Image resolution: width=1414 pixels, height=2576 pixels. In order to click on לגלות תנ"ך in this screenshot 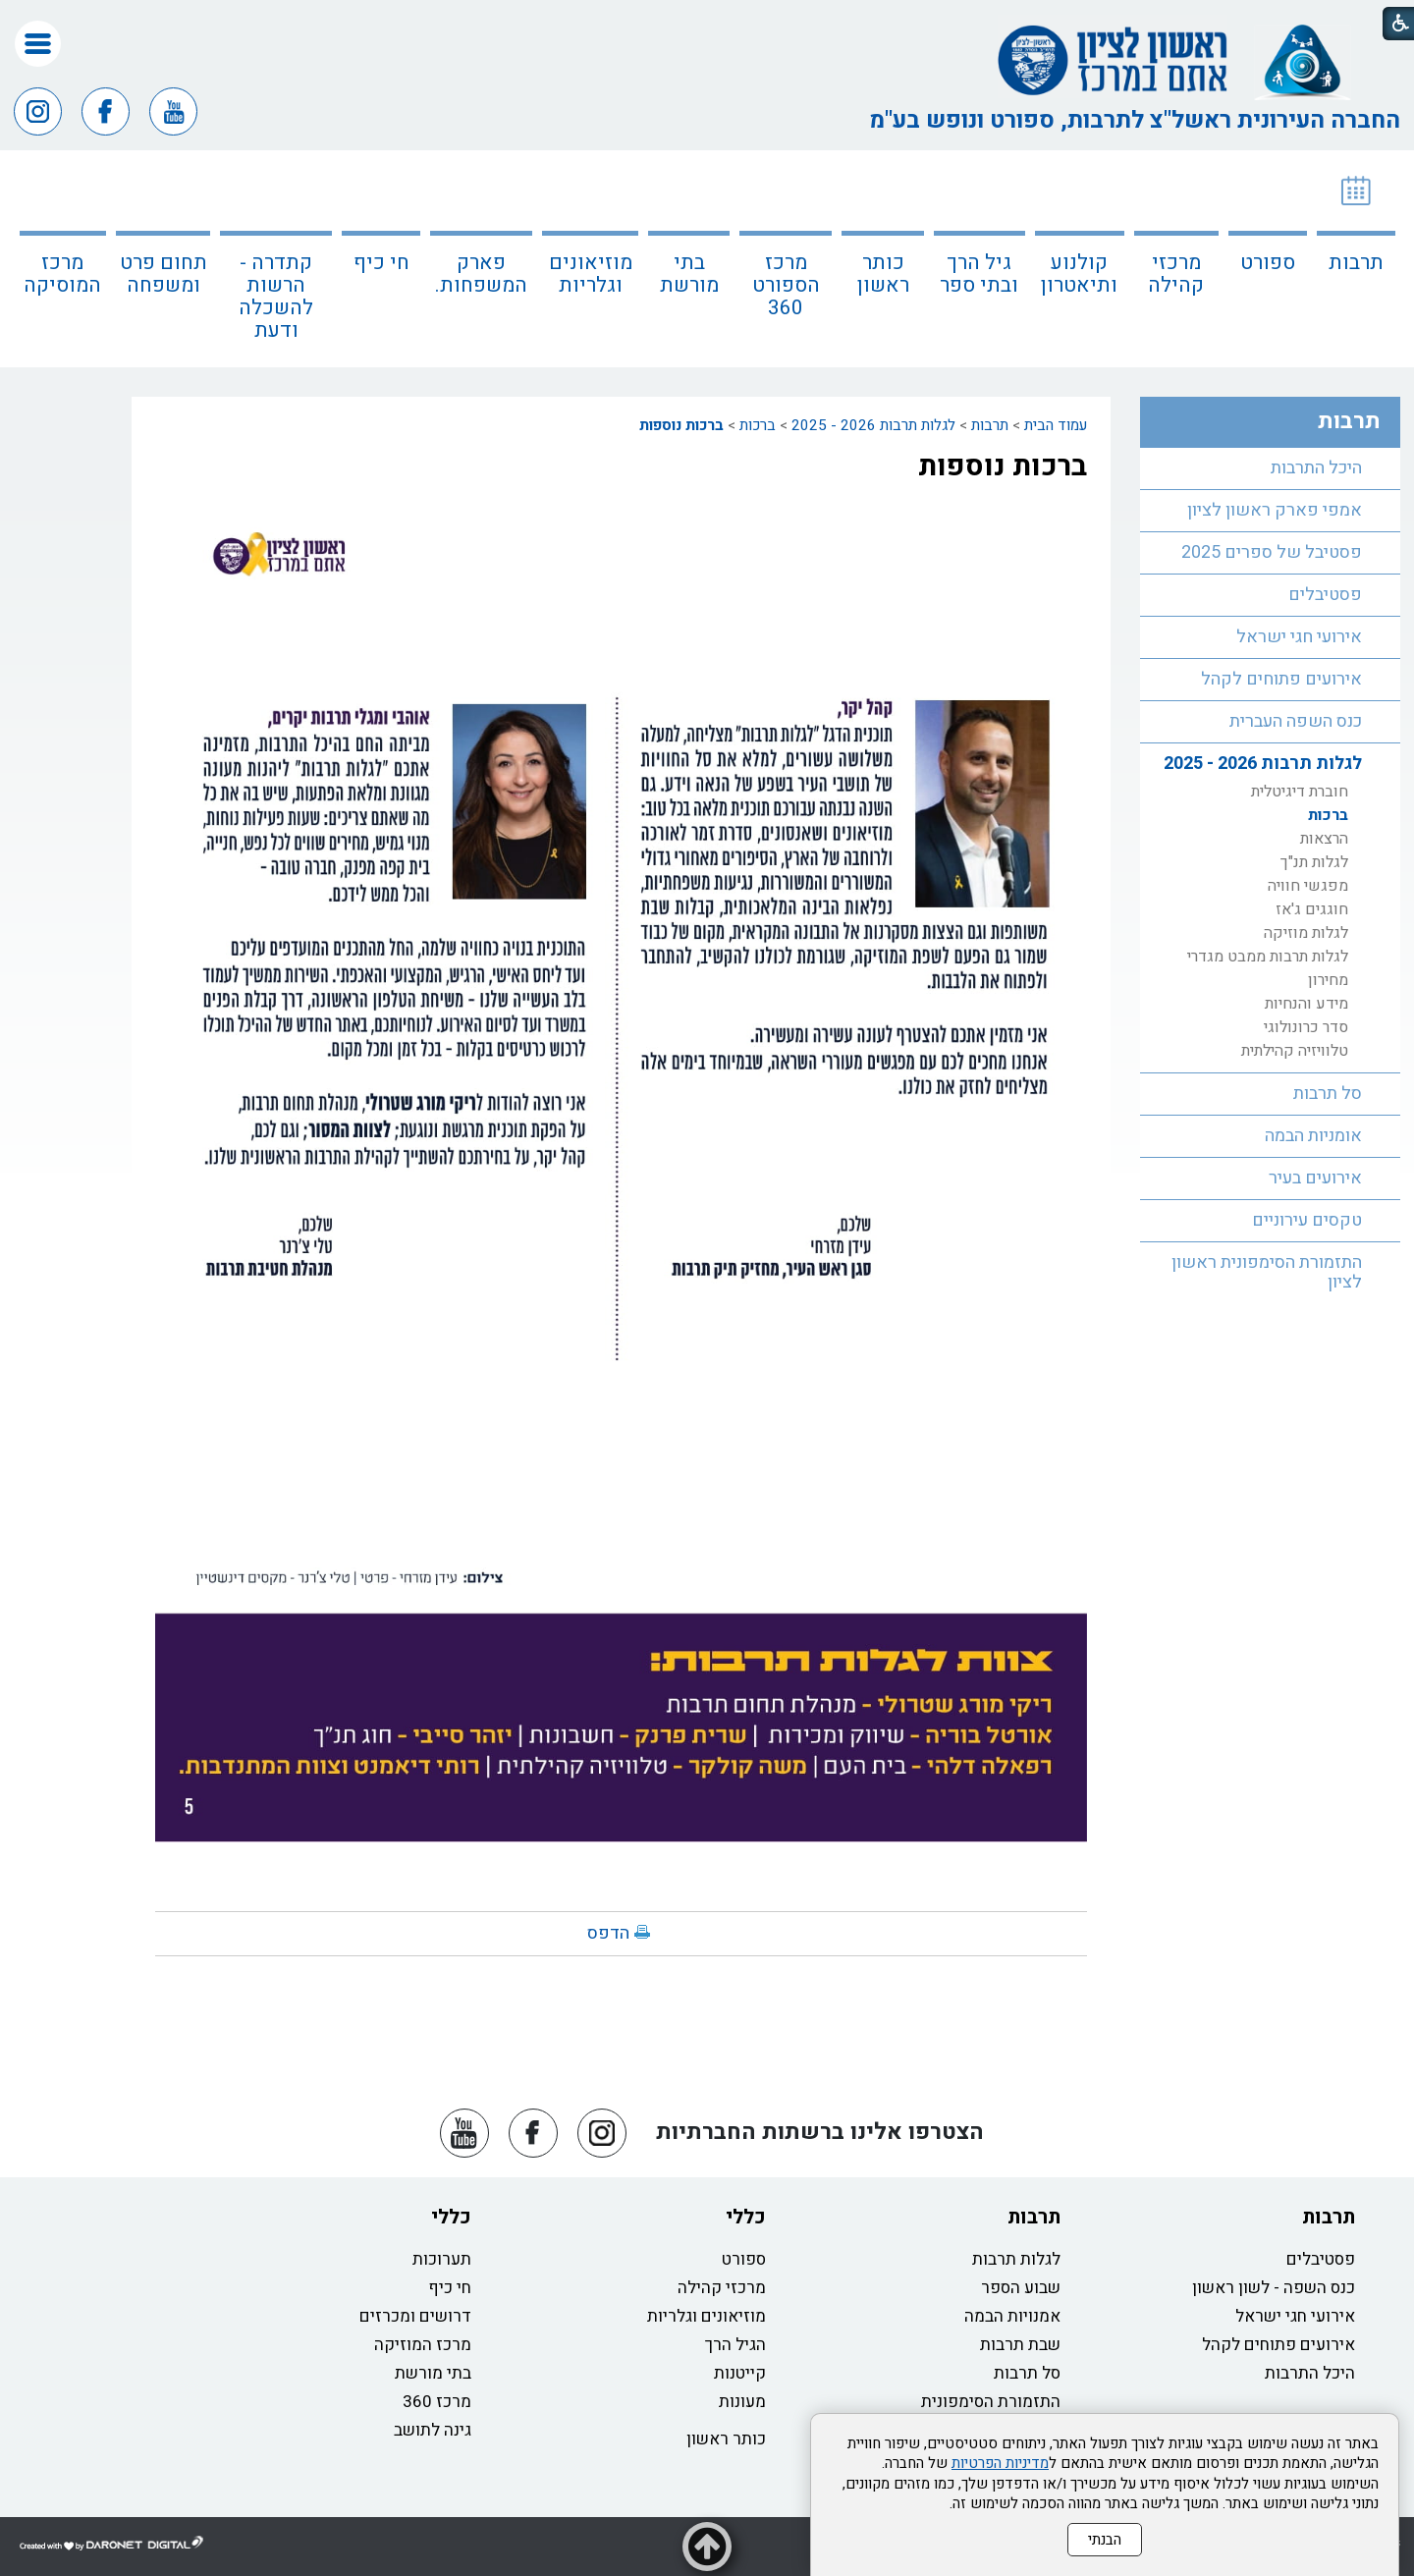, I will do `click(1314, 862)`.